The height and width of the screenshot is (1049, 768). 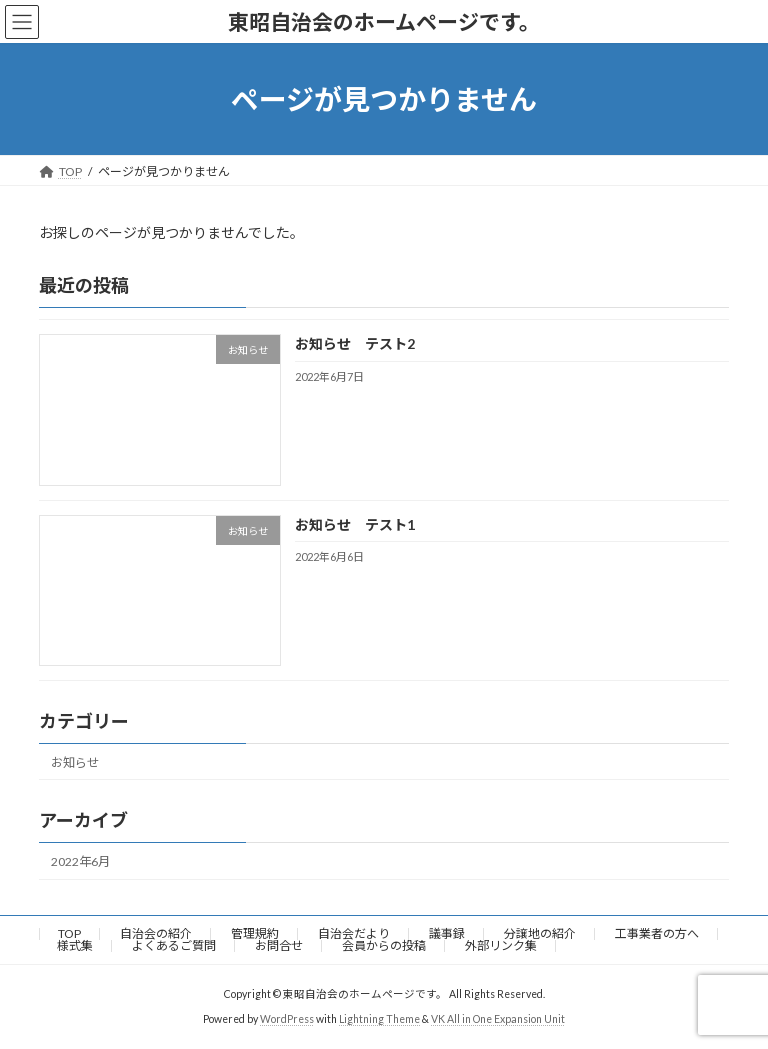 I want to click on 会員からの投稿, so click(x=384, y=945).